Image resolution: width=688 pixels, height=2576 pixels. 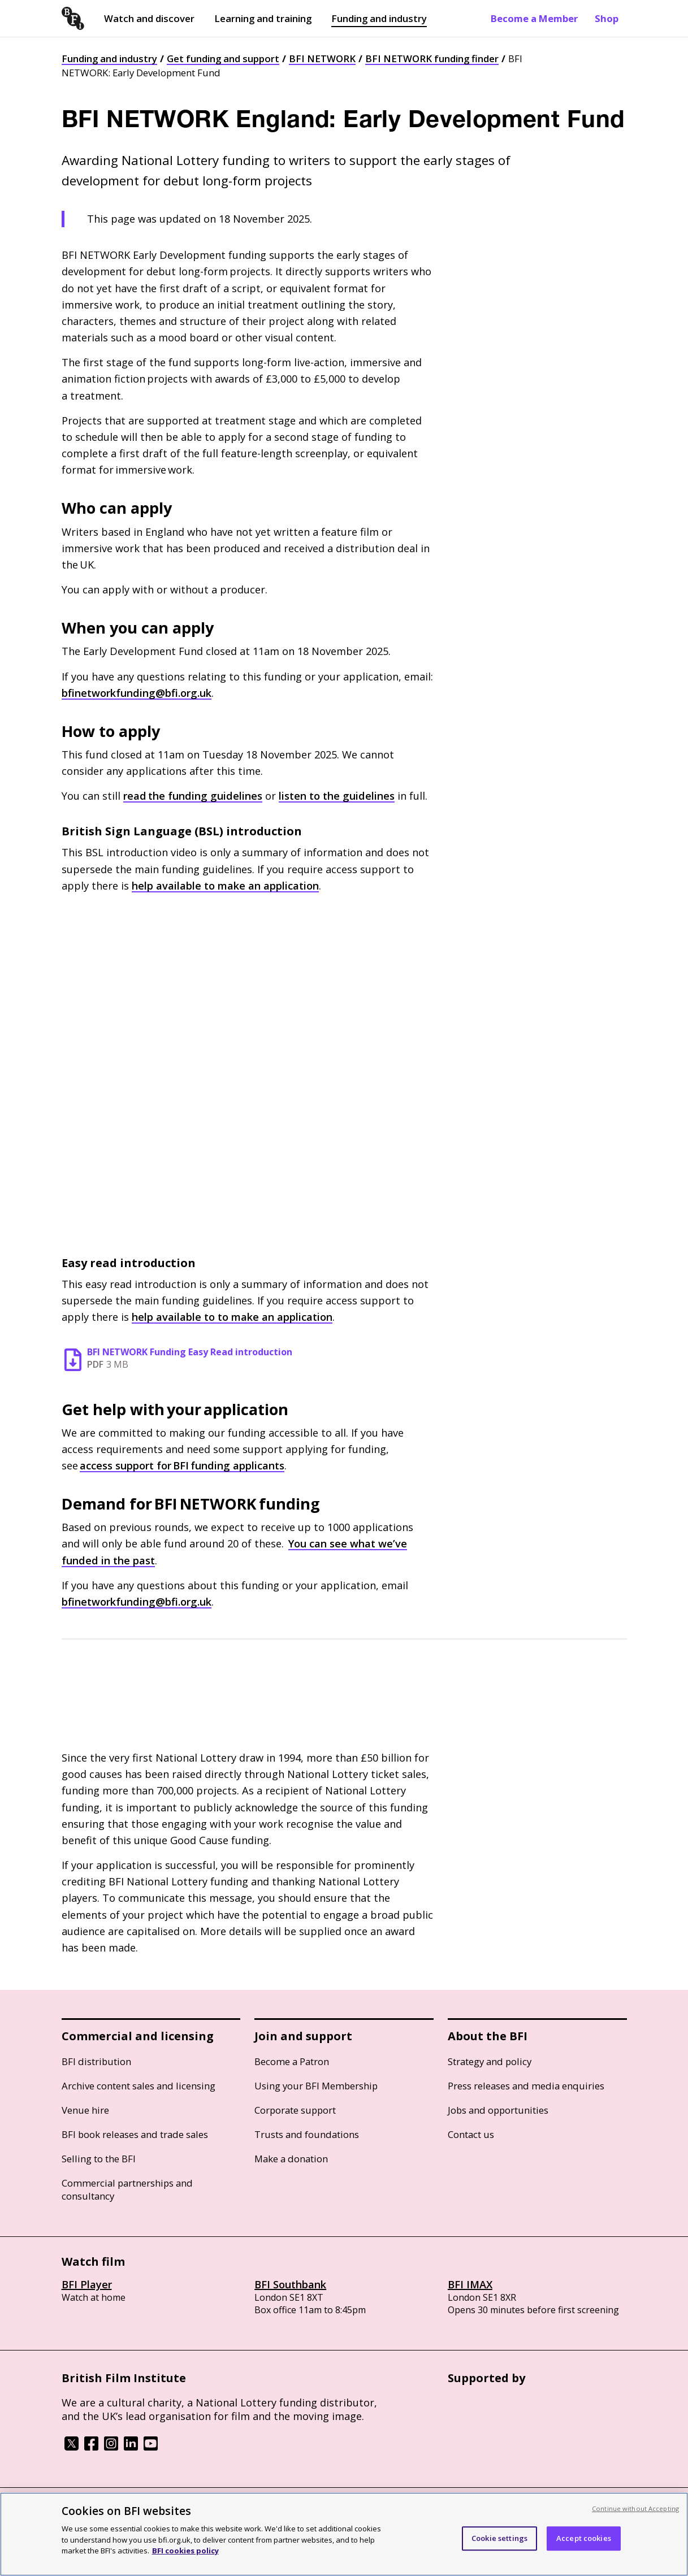 I want to click on Jobs and opportunities, so click(x=498, y=2110).